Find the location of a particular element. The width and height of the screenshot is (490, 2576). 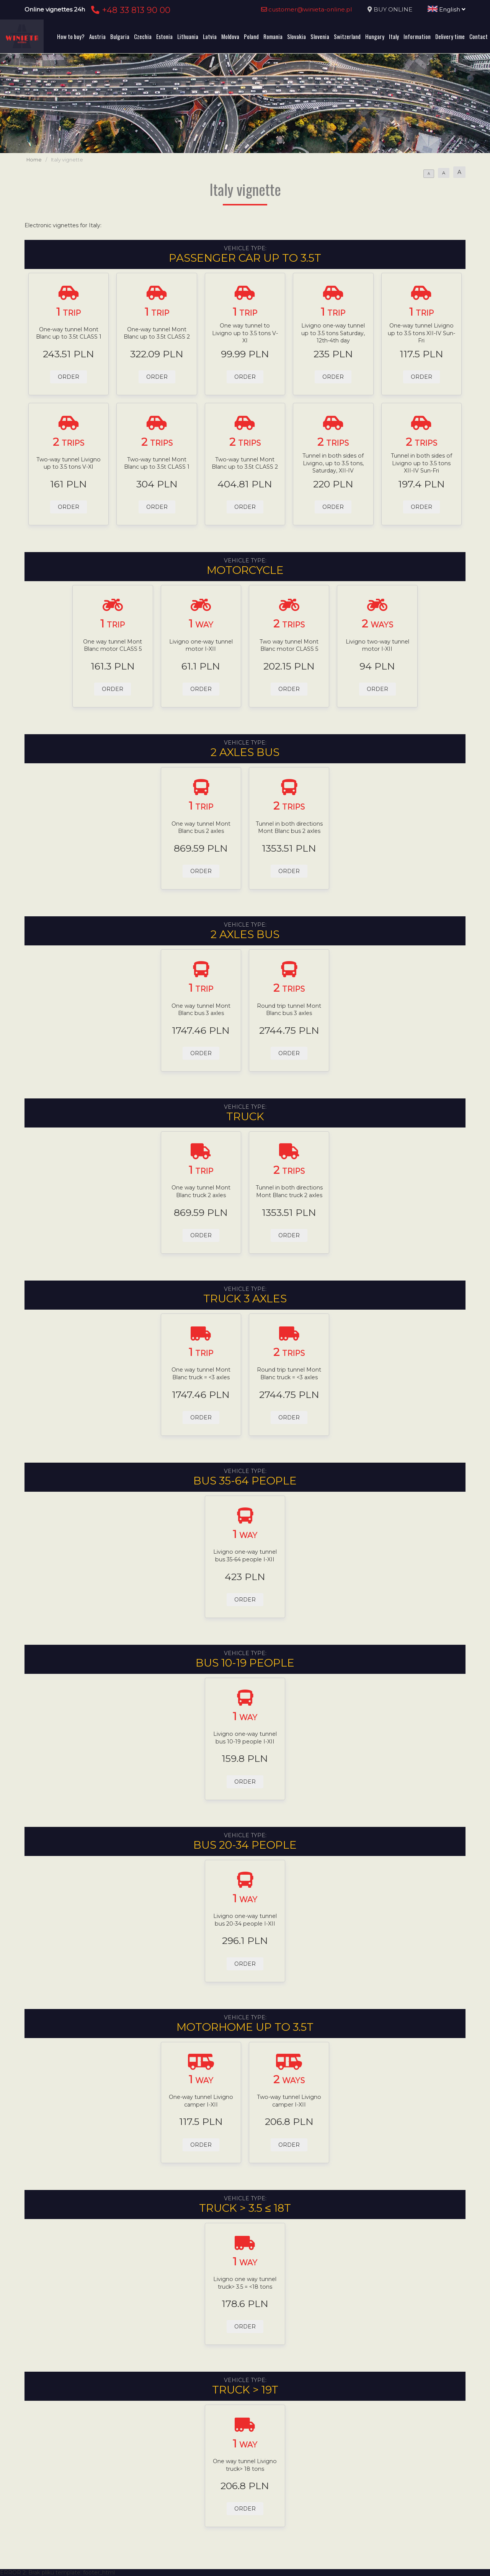

English is located at coordinates (447, 9).